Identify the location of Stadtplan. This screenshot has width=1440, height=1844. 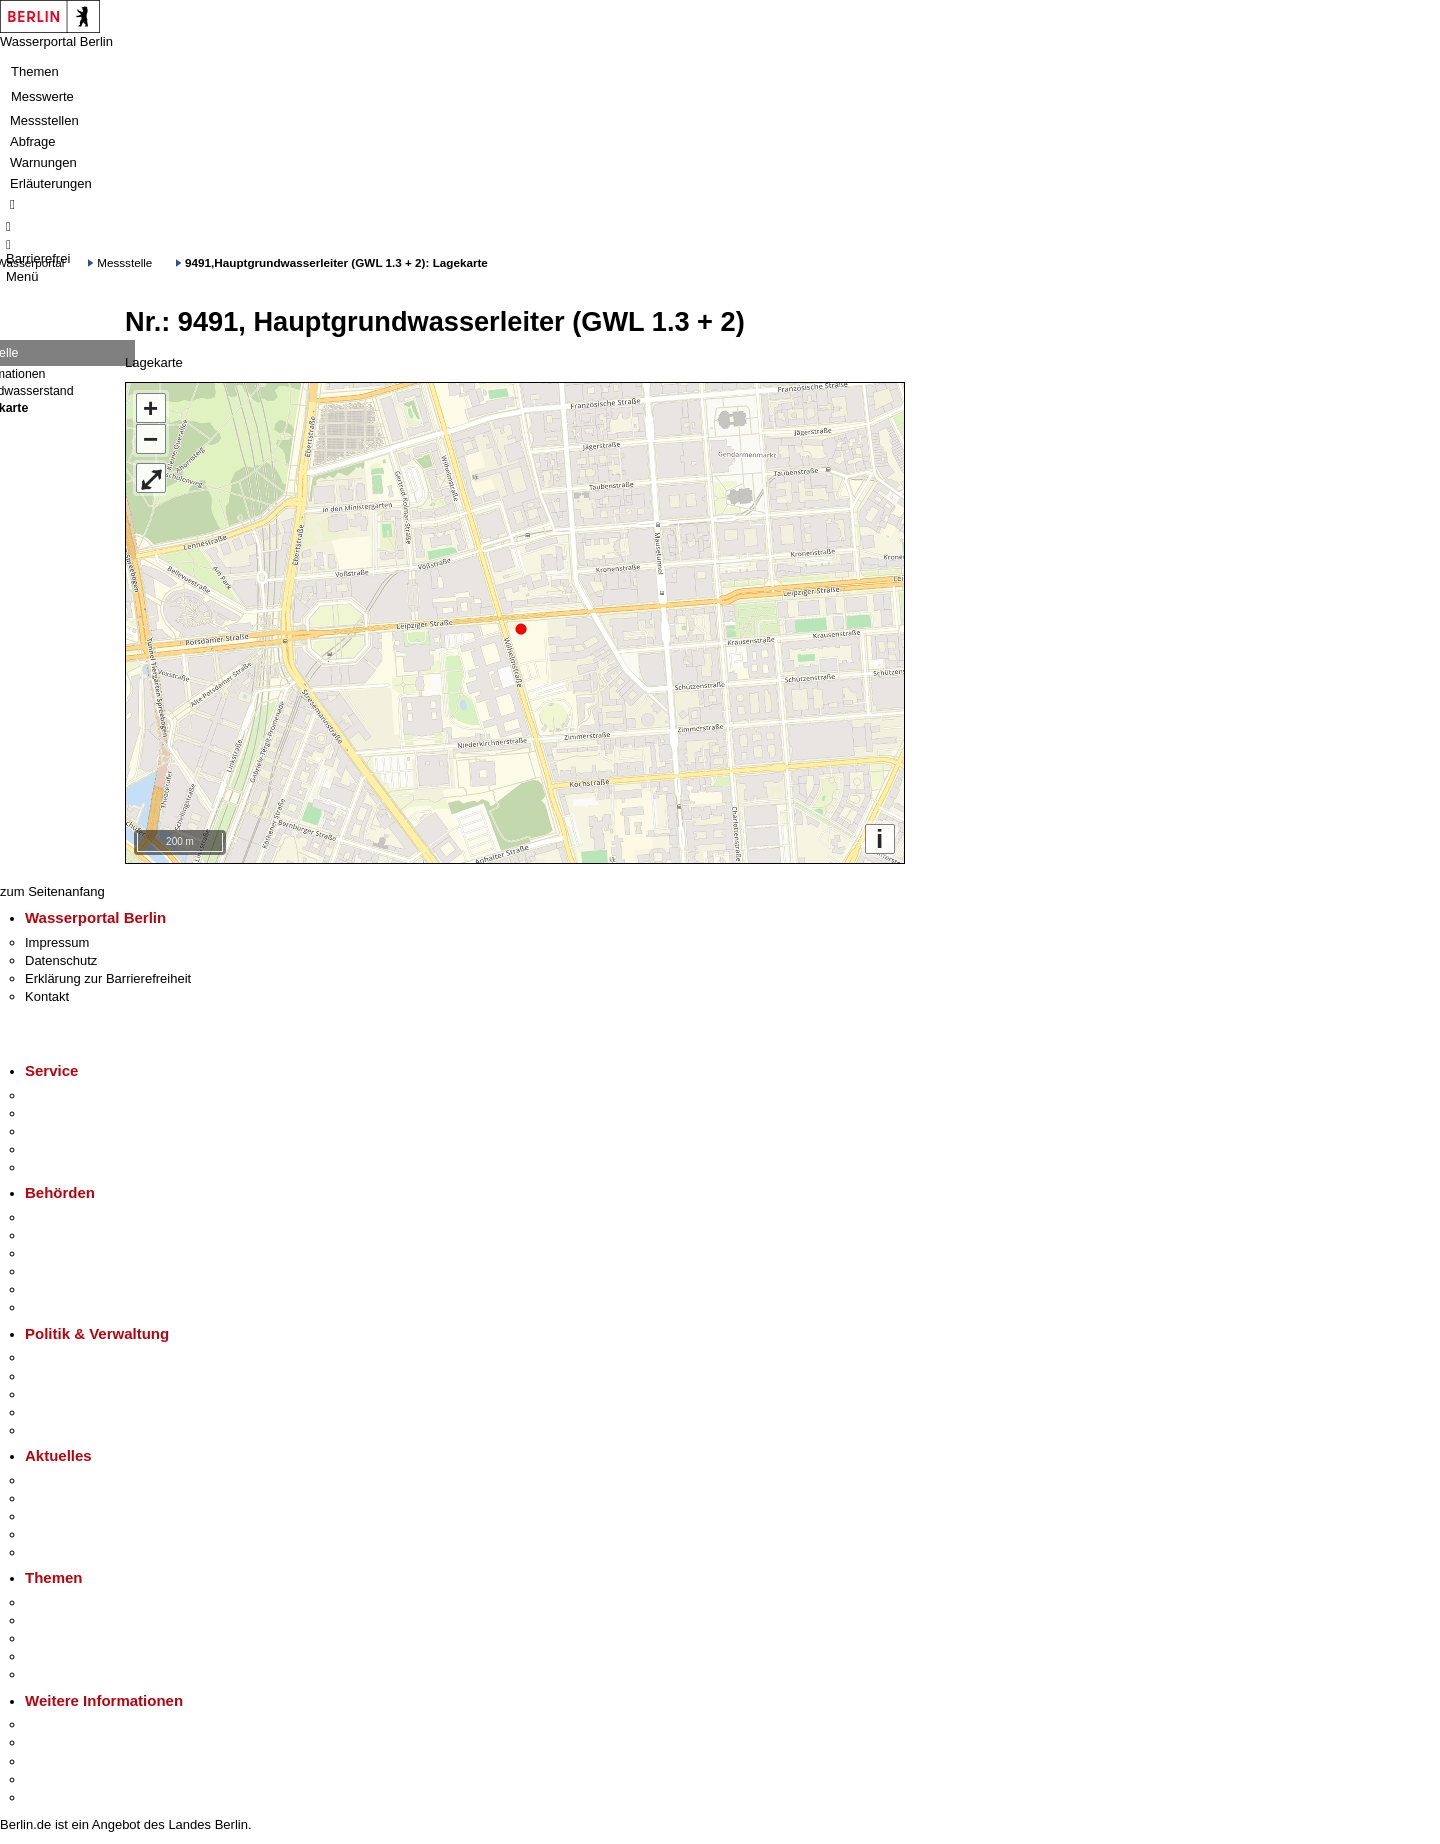
(52, 1797).